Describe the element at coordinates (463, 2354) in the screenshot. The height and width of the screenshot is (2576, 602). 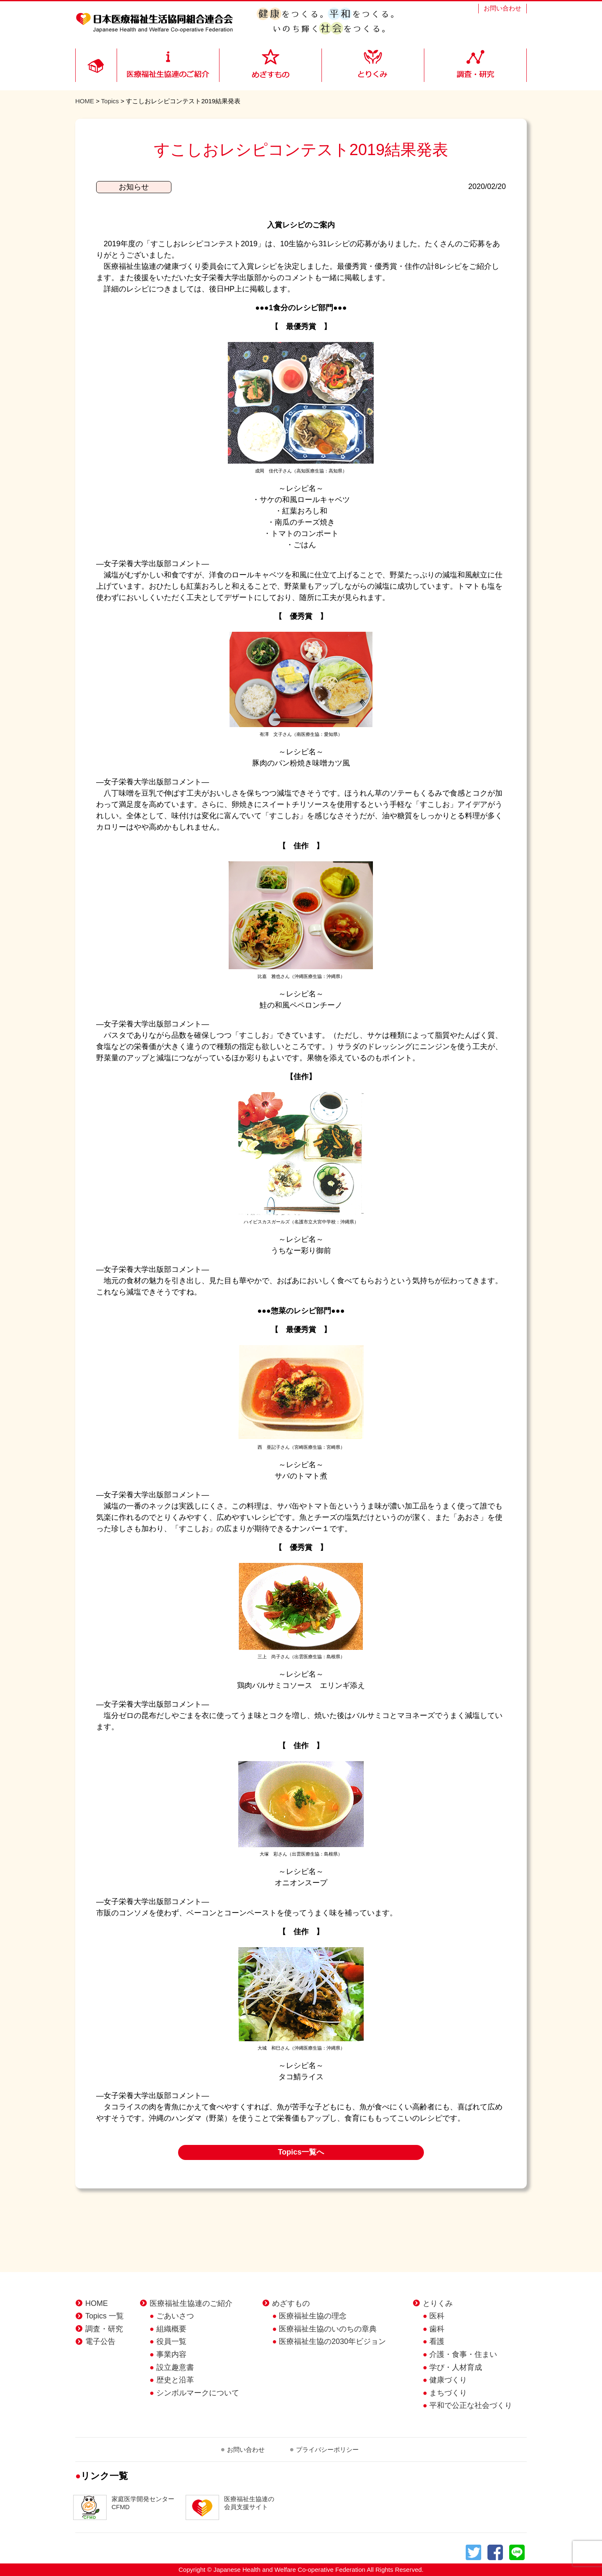
I see `介護・食事・住まい` at that location.